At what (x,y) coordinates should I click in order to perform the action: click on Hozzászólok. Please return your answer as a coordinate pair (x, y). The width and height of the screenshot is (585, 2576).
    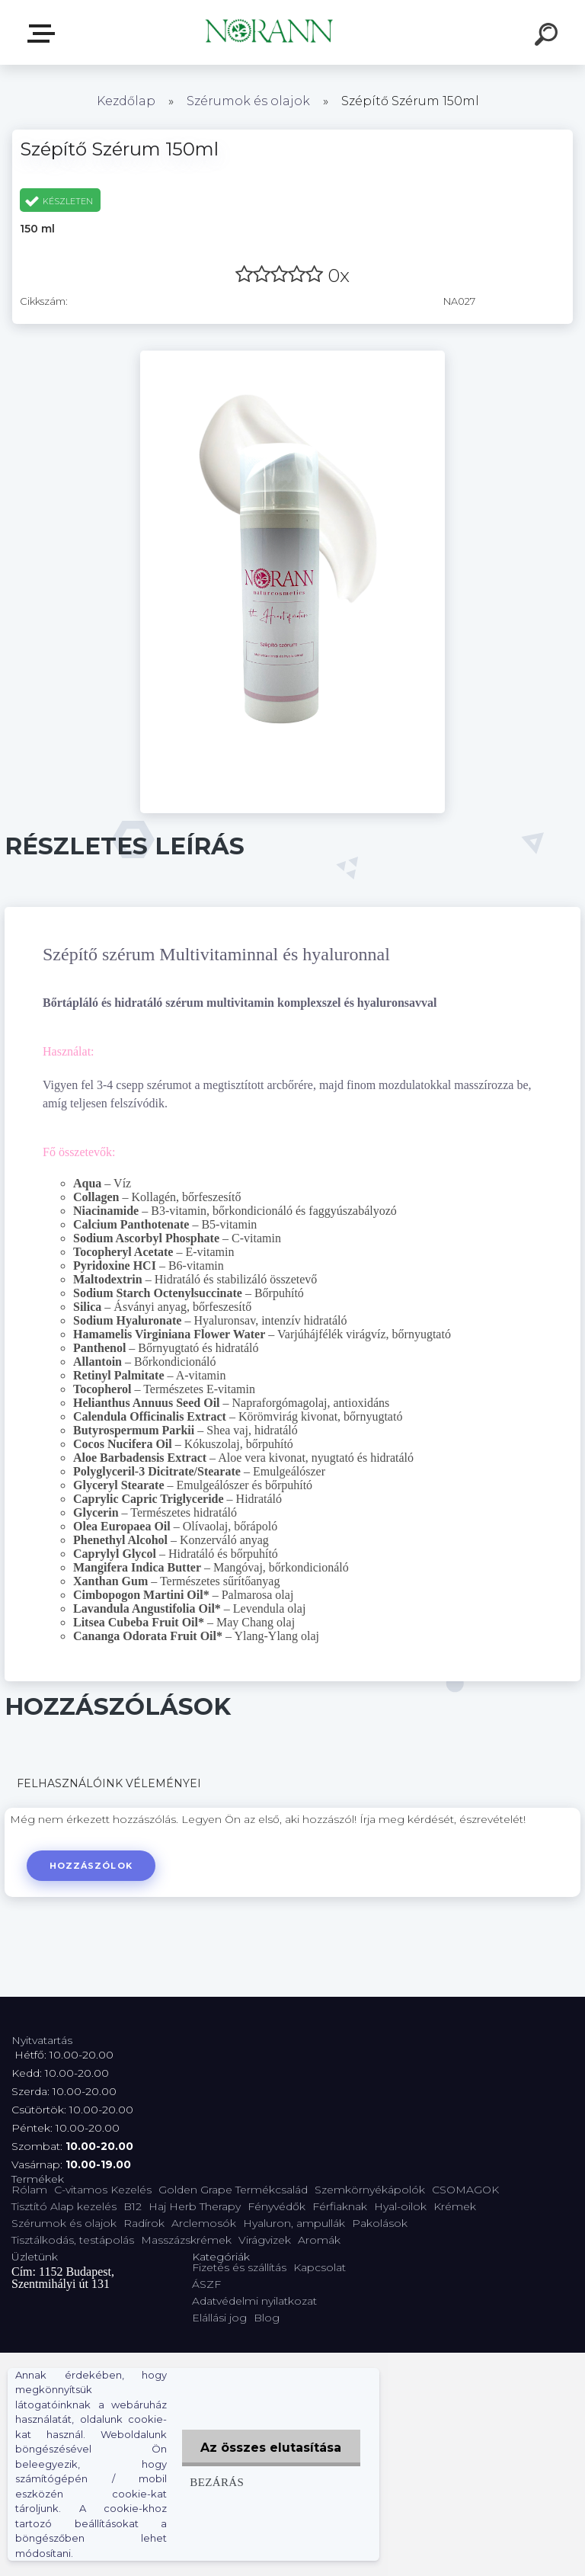
    Looking at the image, I should click on (91, 1865).